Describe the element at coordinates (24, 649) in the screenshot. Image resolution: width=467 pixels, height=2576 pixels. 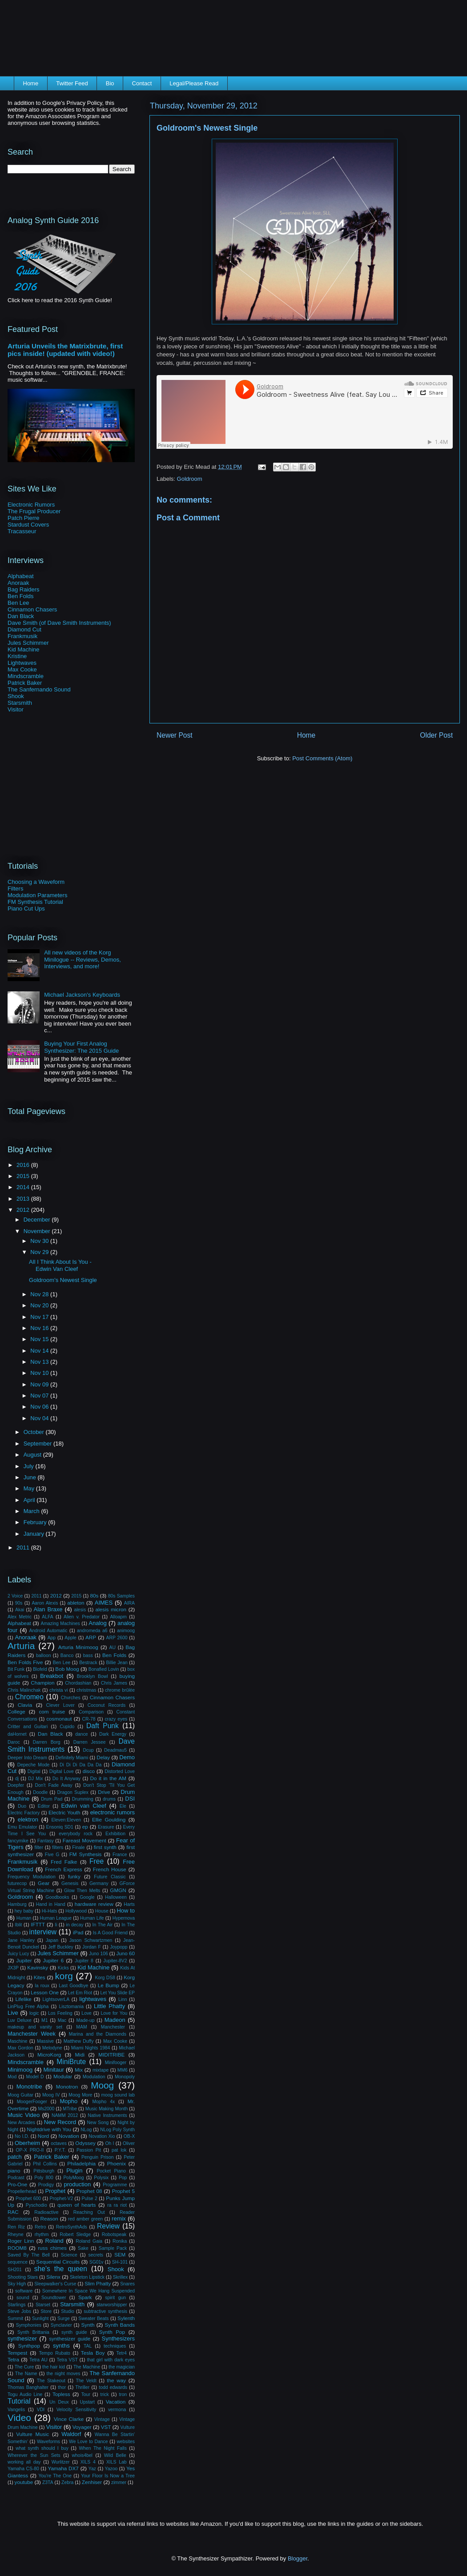
I see `Kid Machine` at that location.